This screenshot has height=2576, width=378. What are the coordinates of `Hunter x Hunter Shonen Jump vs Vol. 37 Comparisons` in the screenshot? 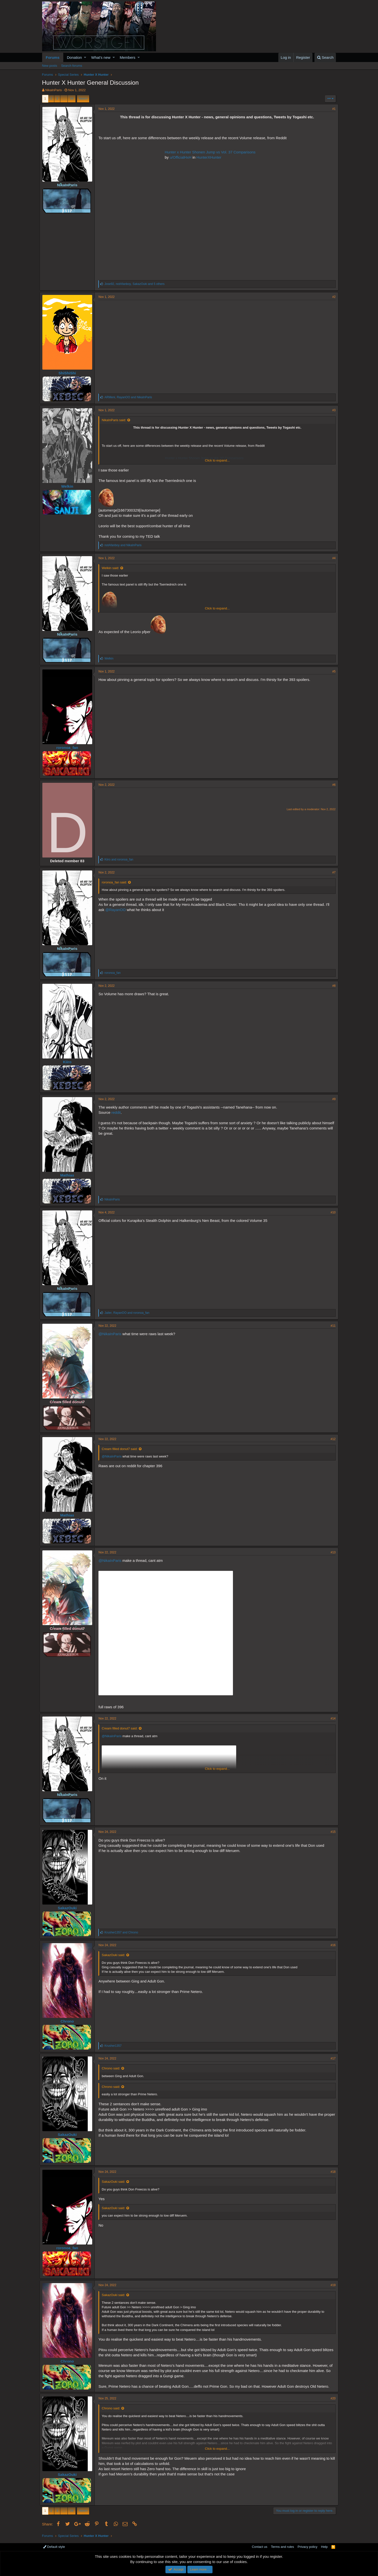 It's located at (210, 152).